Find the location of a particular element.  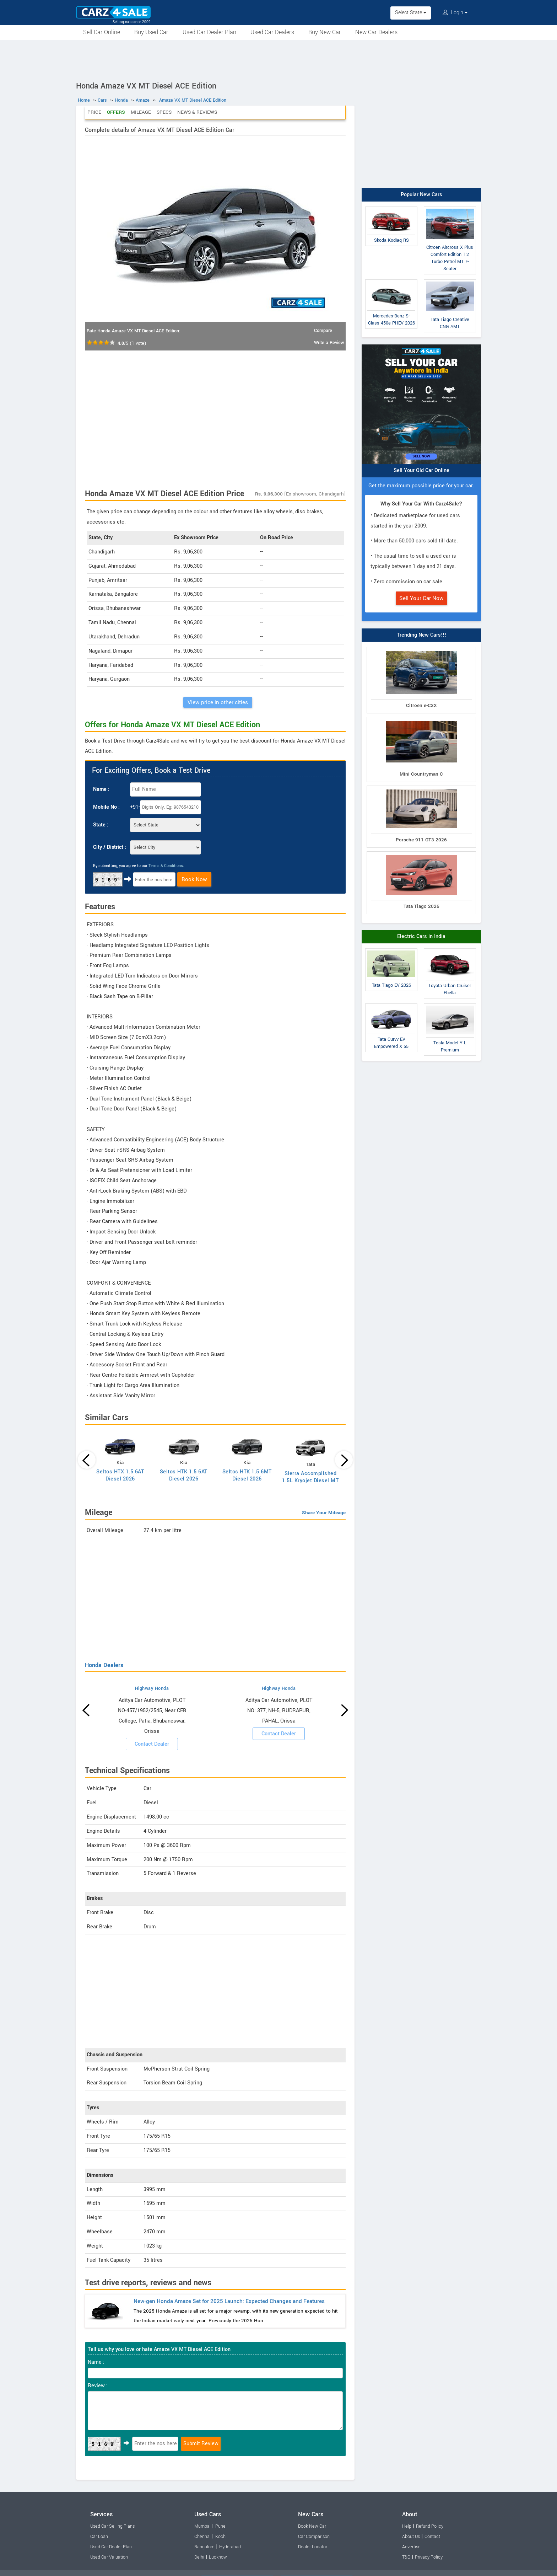

Book Now is located at coordinates (194, 879).